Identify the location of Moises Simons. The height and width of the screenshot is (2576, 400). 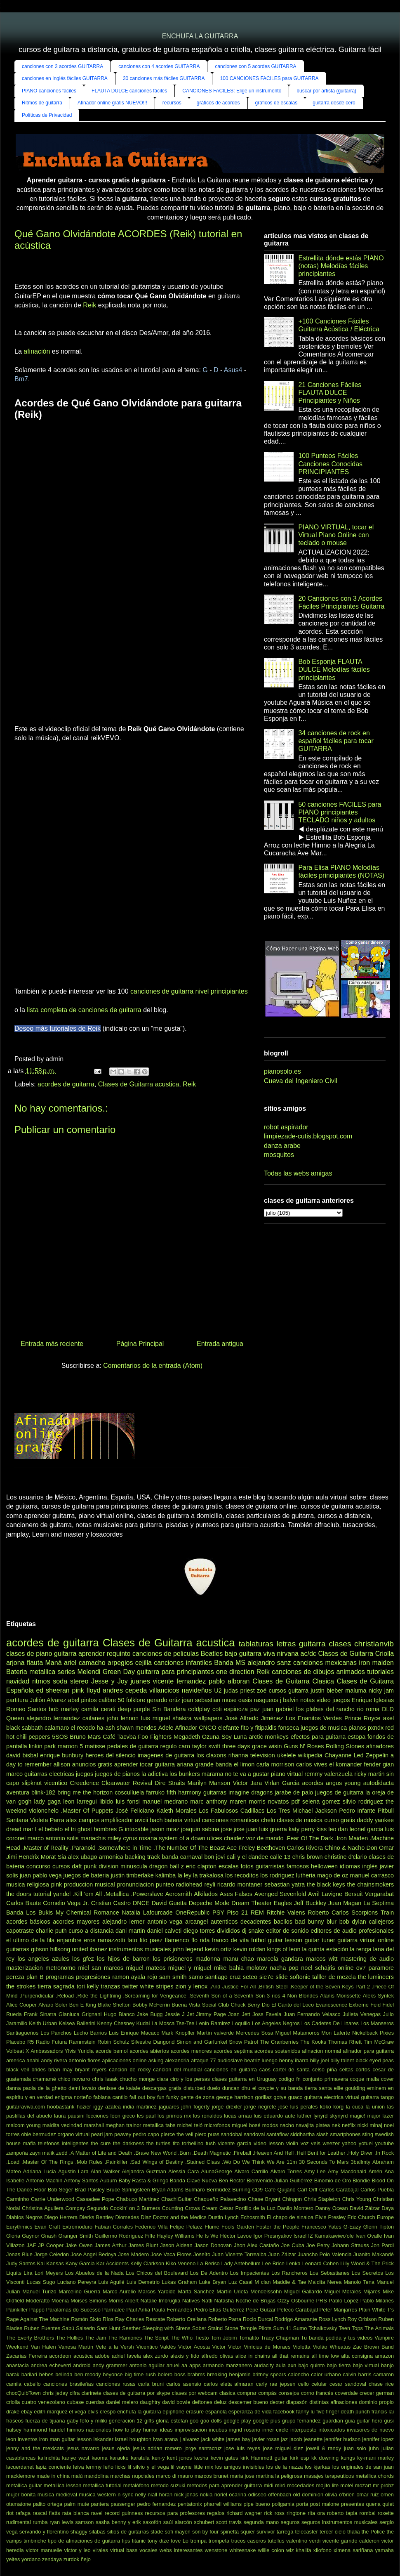
(89, 2300).